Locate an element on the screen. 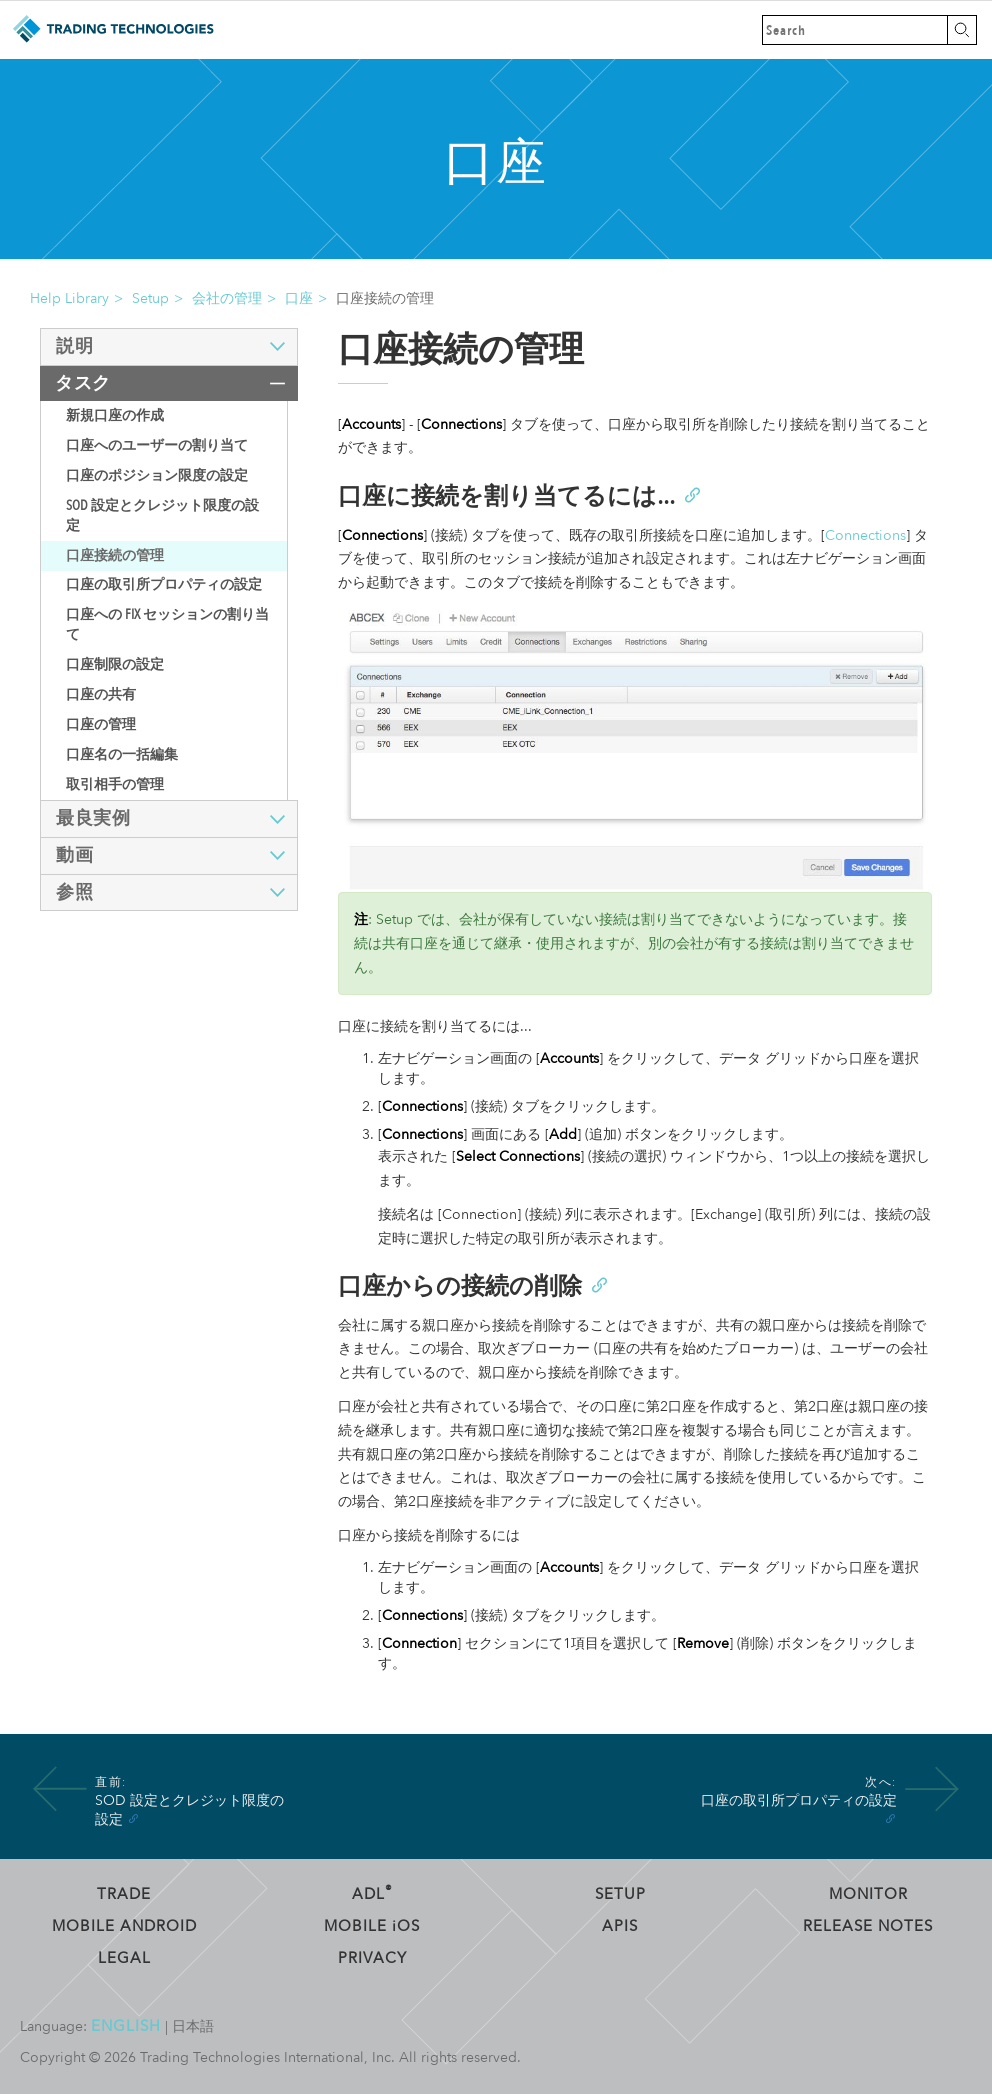 The width and height of the screenshot is (992, 2094). 口座制限の設定 is located at coordinates (115, 664).